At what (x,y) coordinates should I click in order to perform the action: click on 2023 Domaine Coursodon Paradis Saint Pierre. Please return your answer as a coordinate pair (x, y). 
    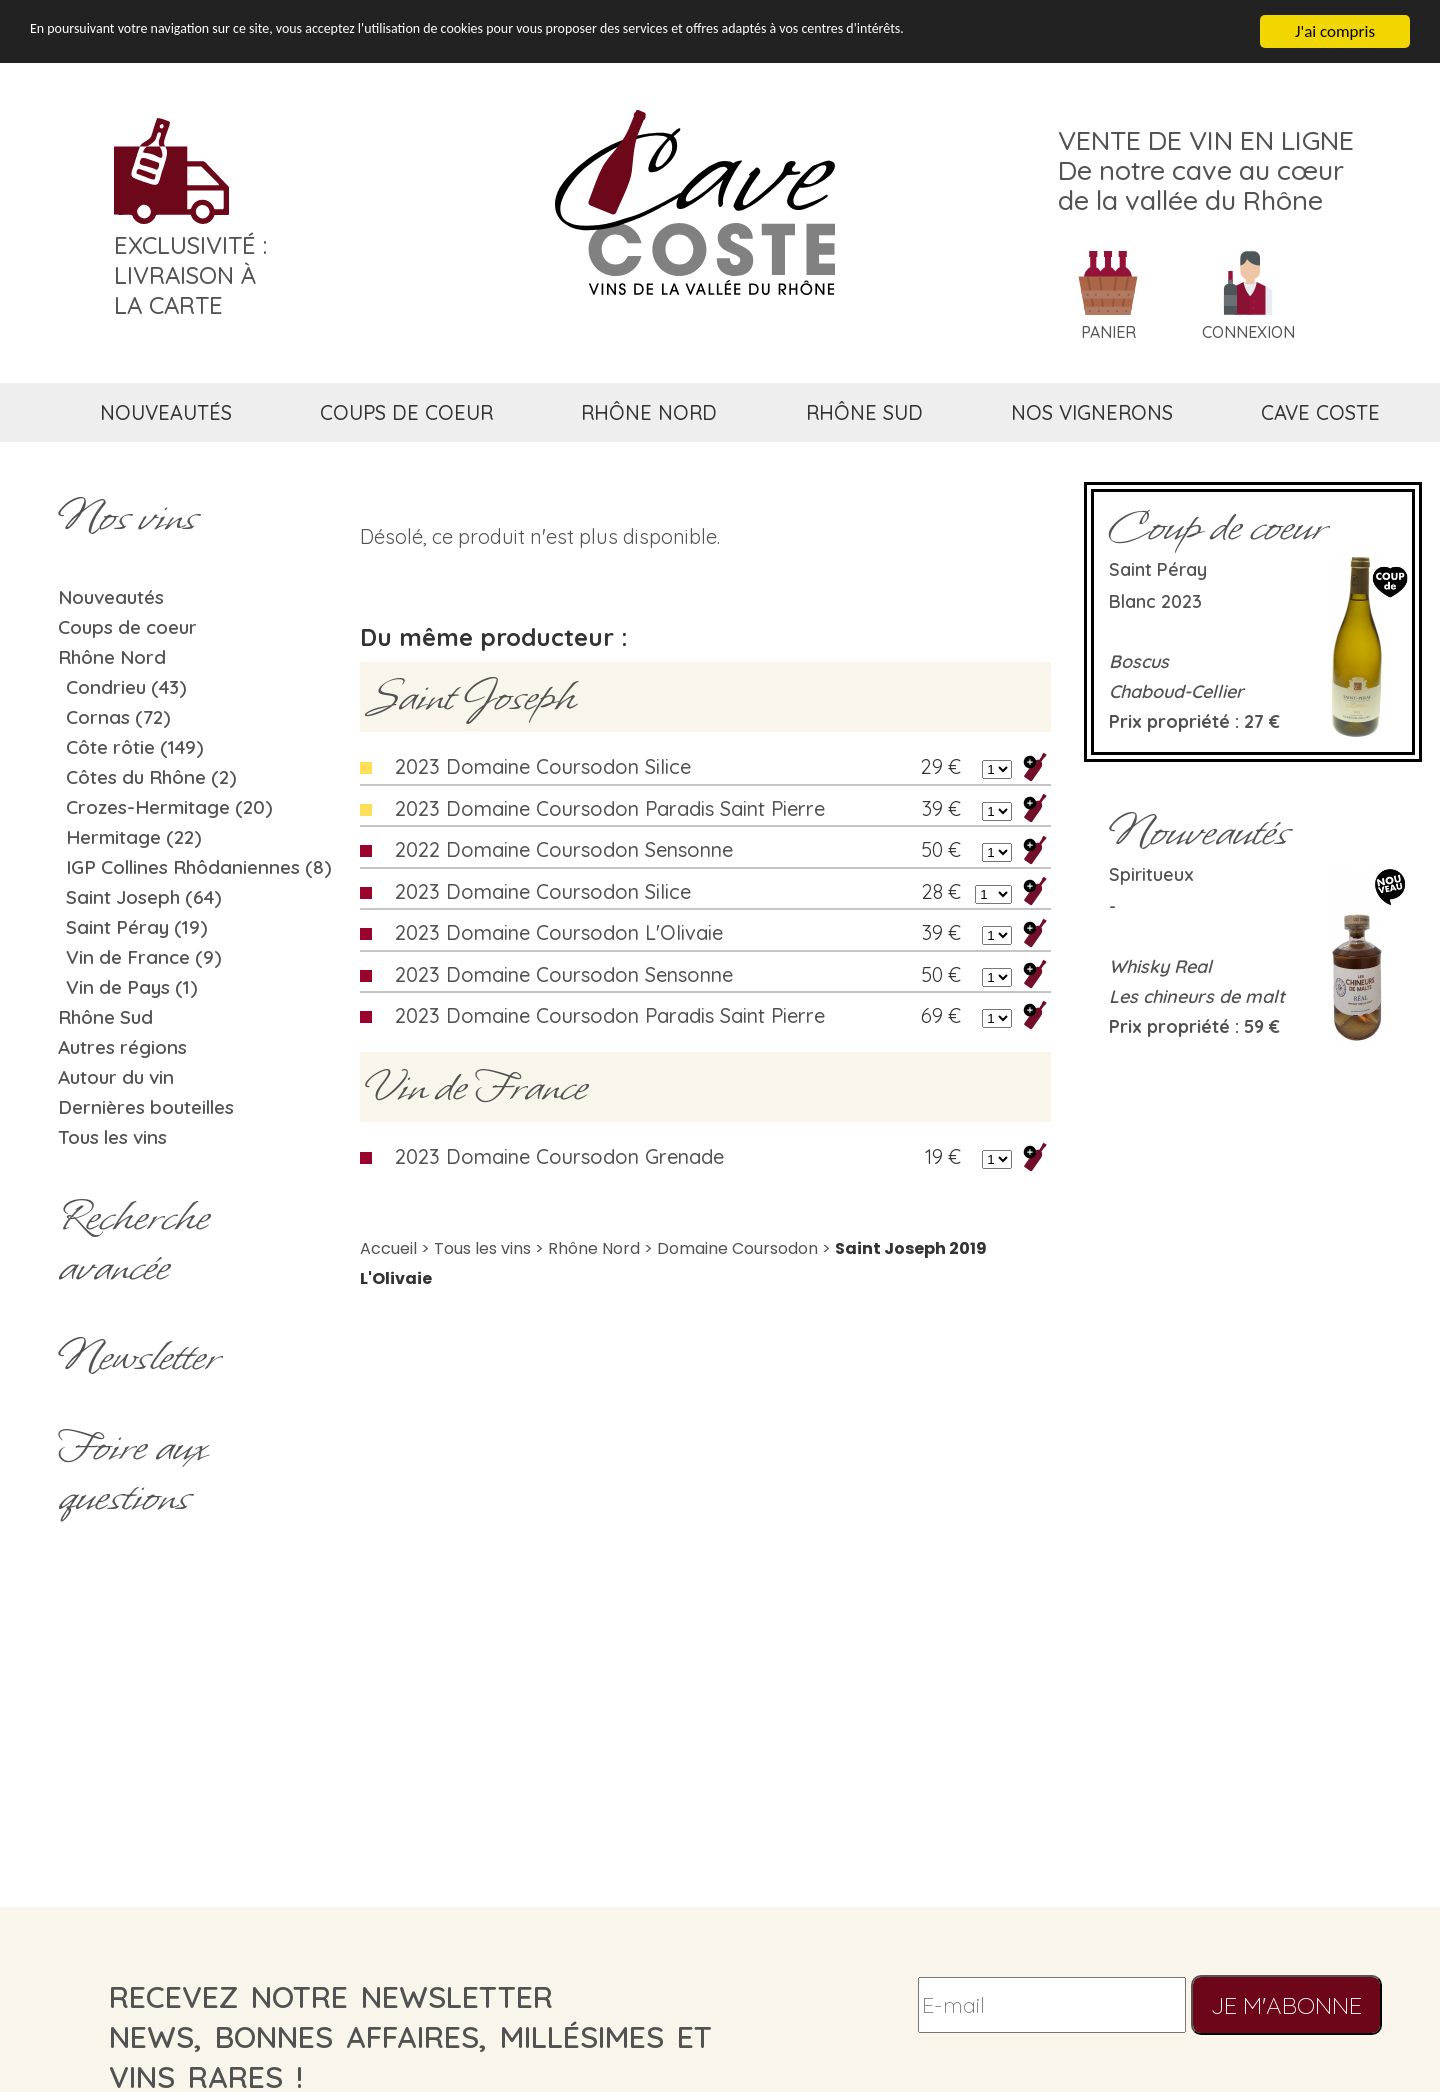
    Looking at the image, I should click on (610, 808).